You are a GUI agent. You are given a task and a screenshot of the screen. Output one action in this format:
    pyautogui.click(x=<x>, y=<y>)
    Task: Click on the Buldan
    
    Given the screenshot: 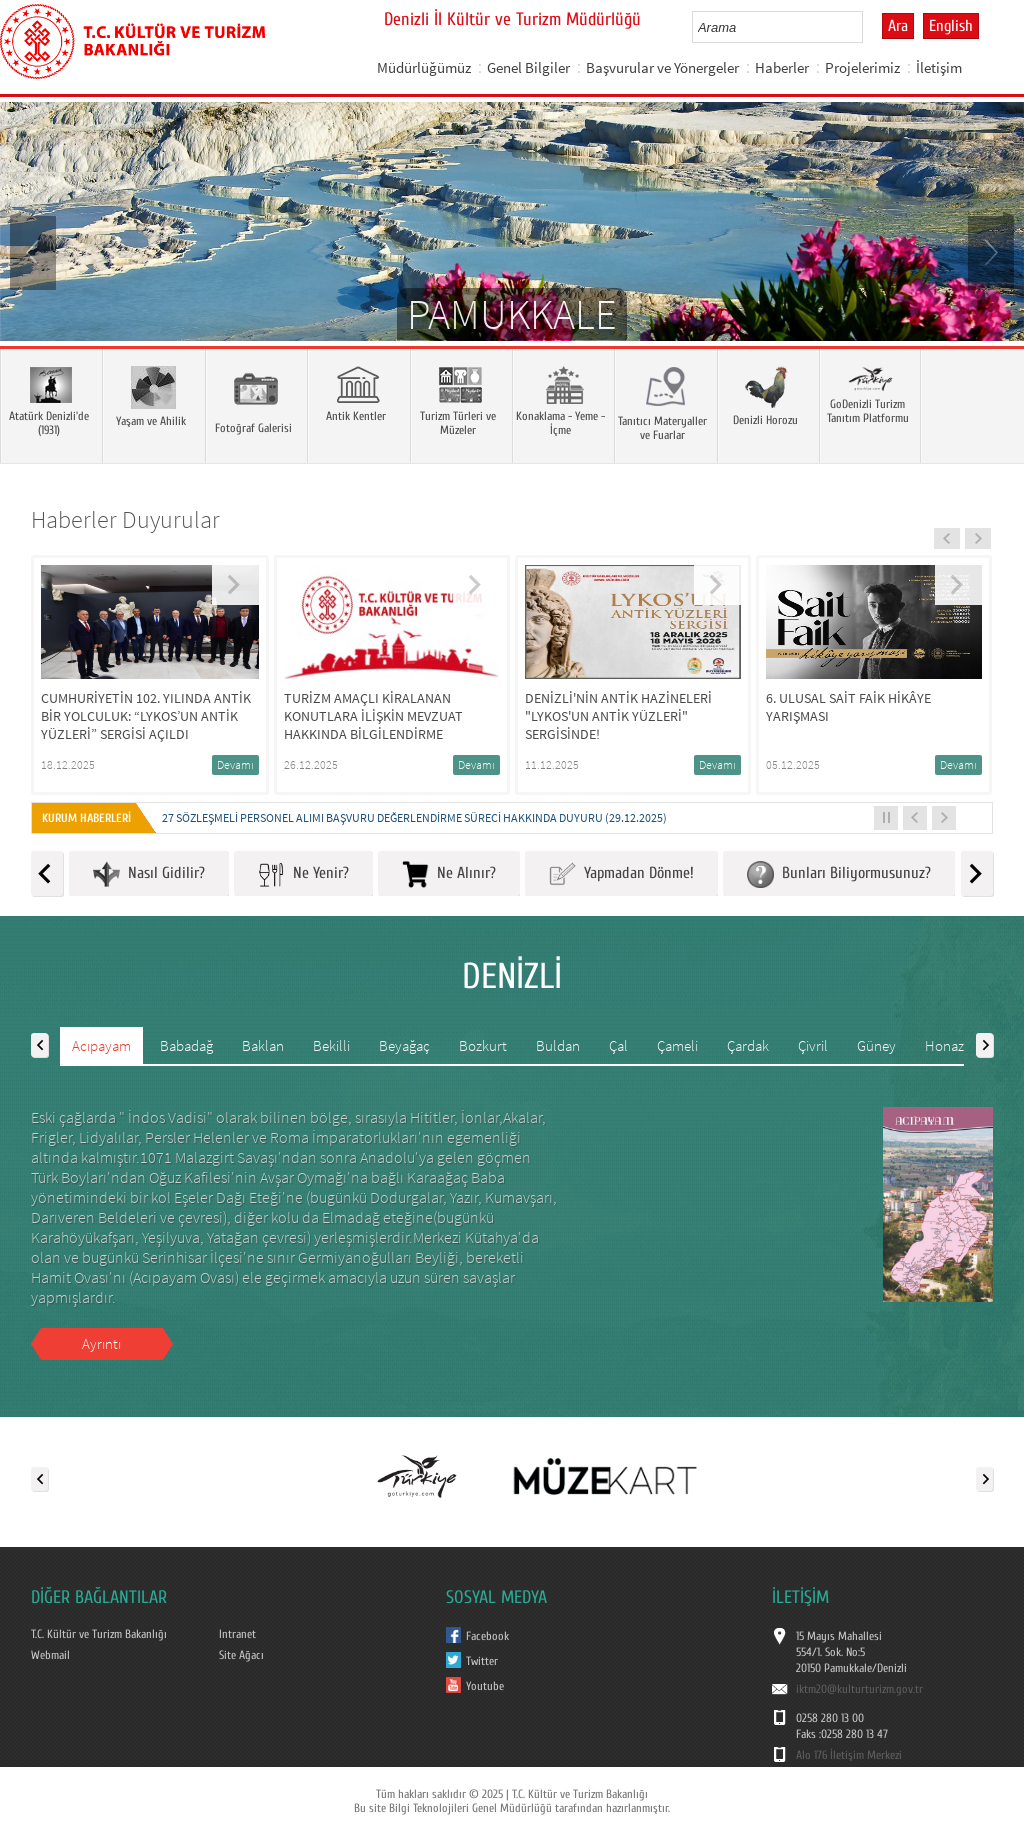 What is the action you would take?
    pyautogui.click(x=558, y=1045)
    